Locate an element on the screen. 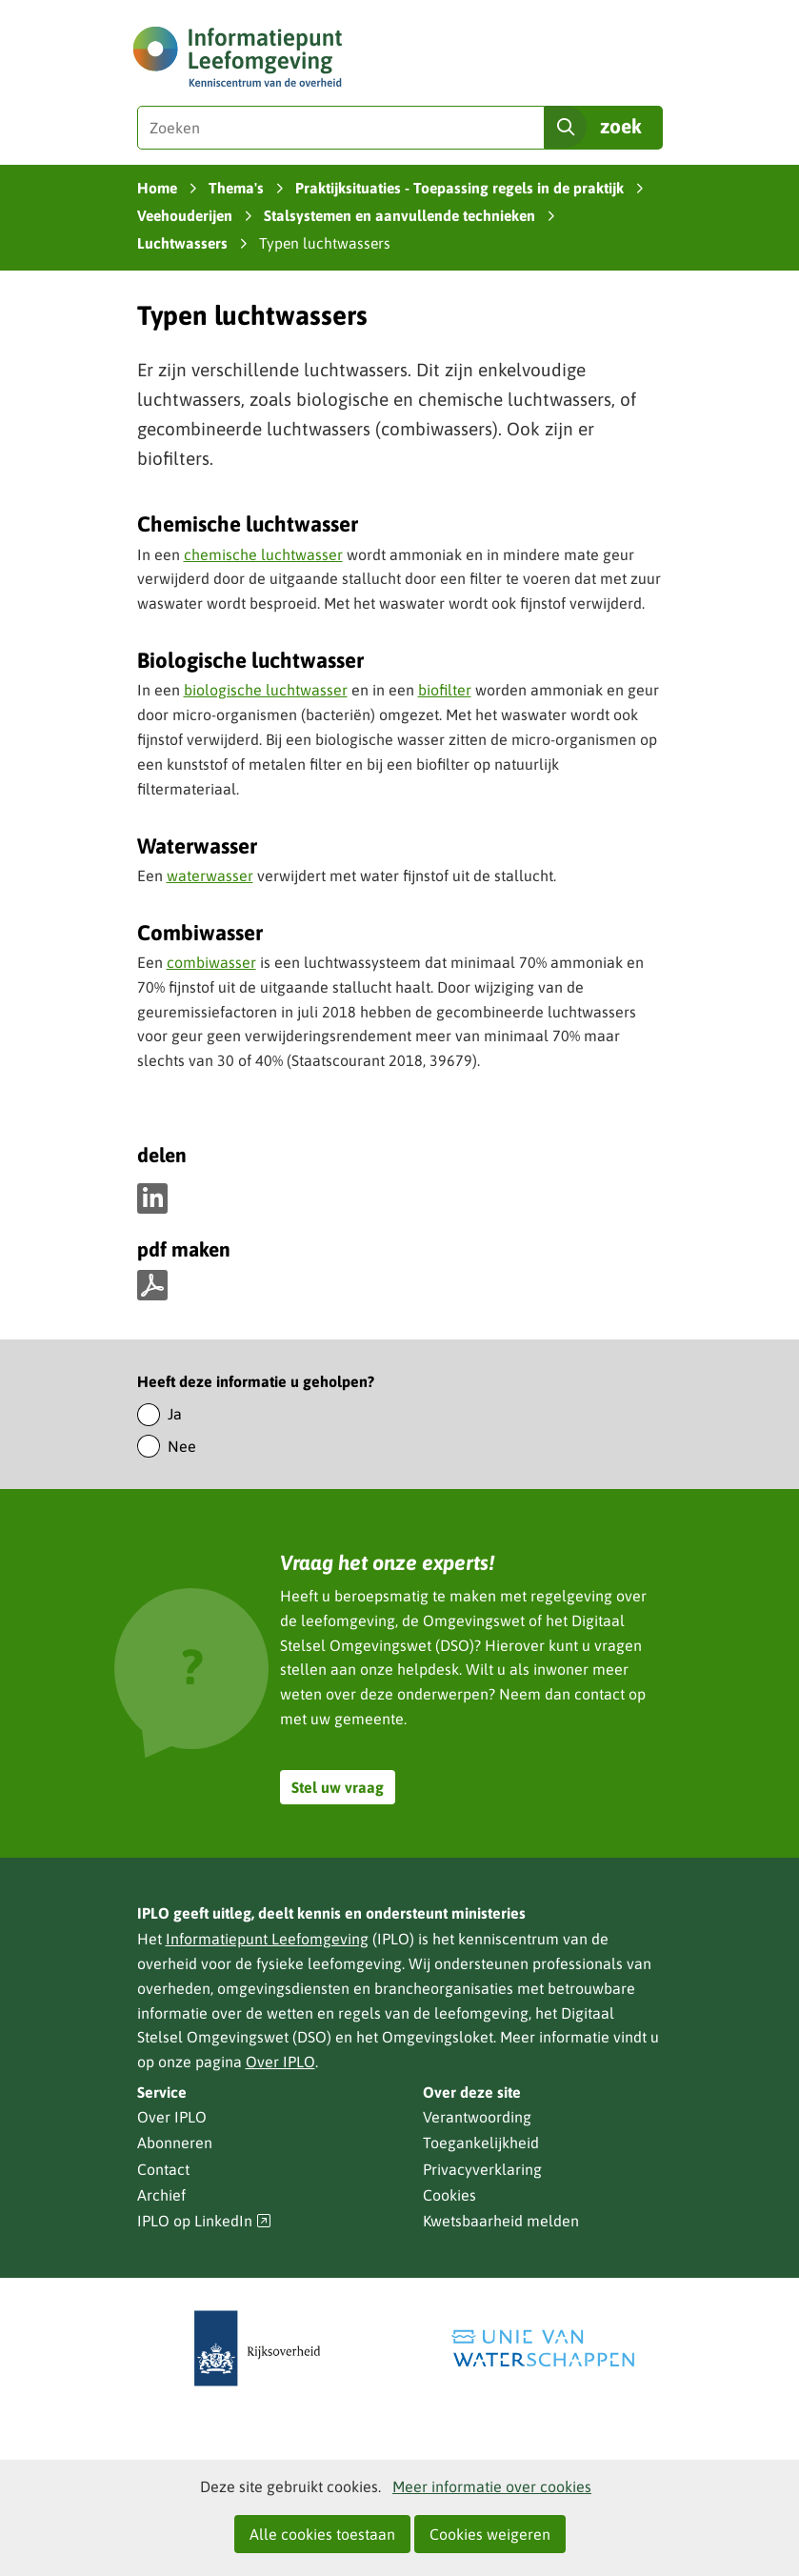 The height and width of the screenshot is (2576, 799). Ja is located at coordinates (175, 1413).